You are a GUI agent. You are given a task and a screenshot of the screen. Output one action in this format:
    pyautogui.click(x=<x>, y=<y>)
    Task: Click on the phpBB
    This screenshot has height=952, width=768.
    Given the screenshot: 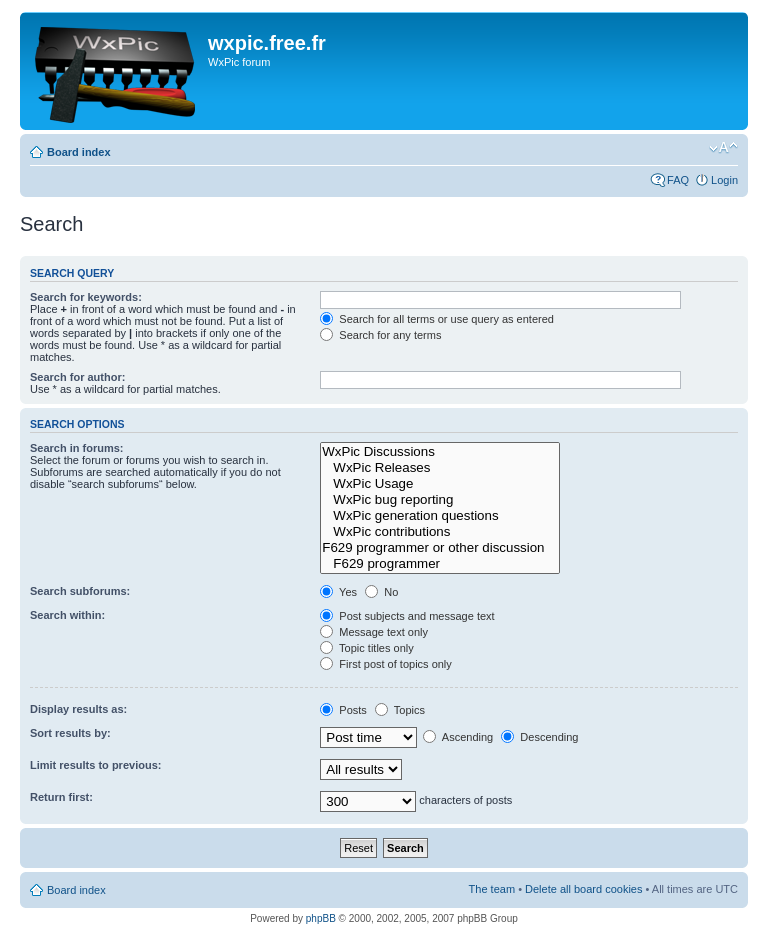 What is the action you would take?
    pyautogui.click(x=321, y=918)
    